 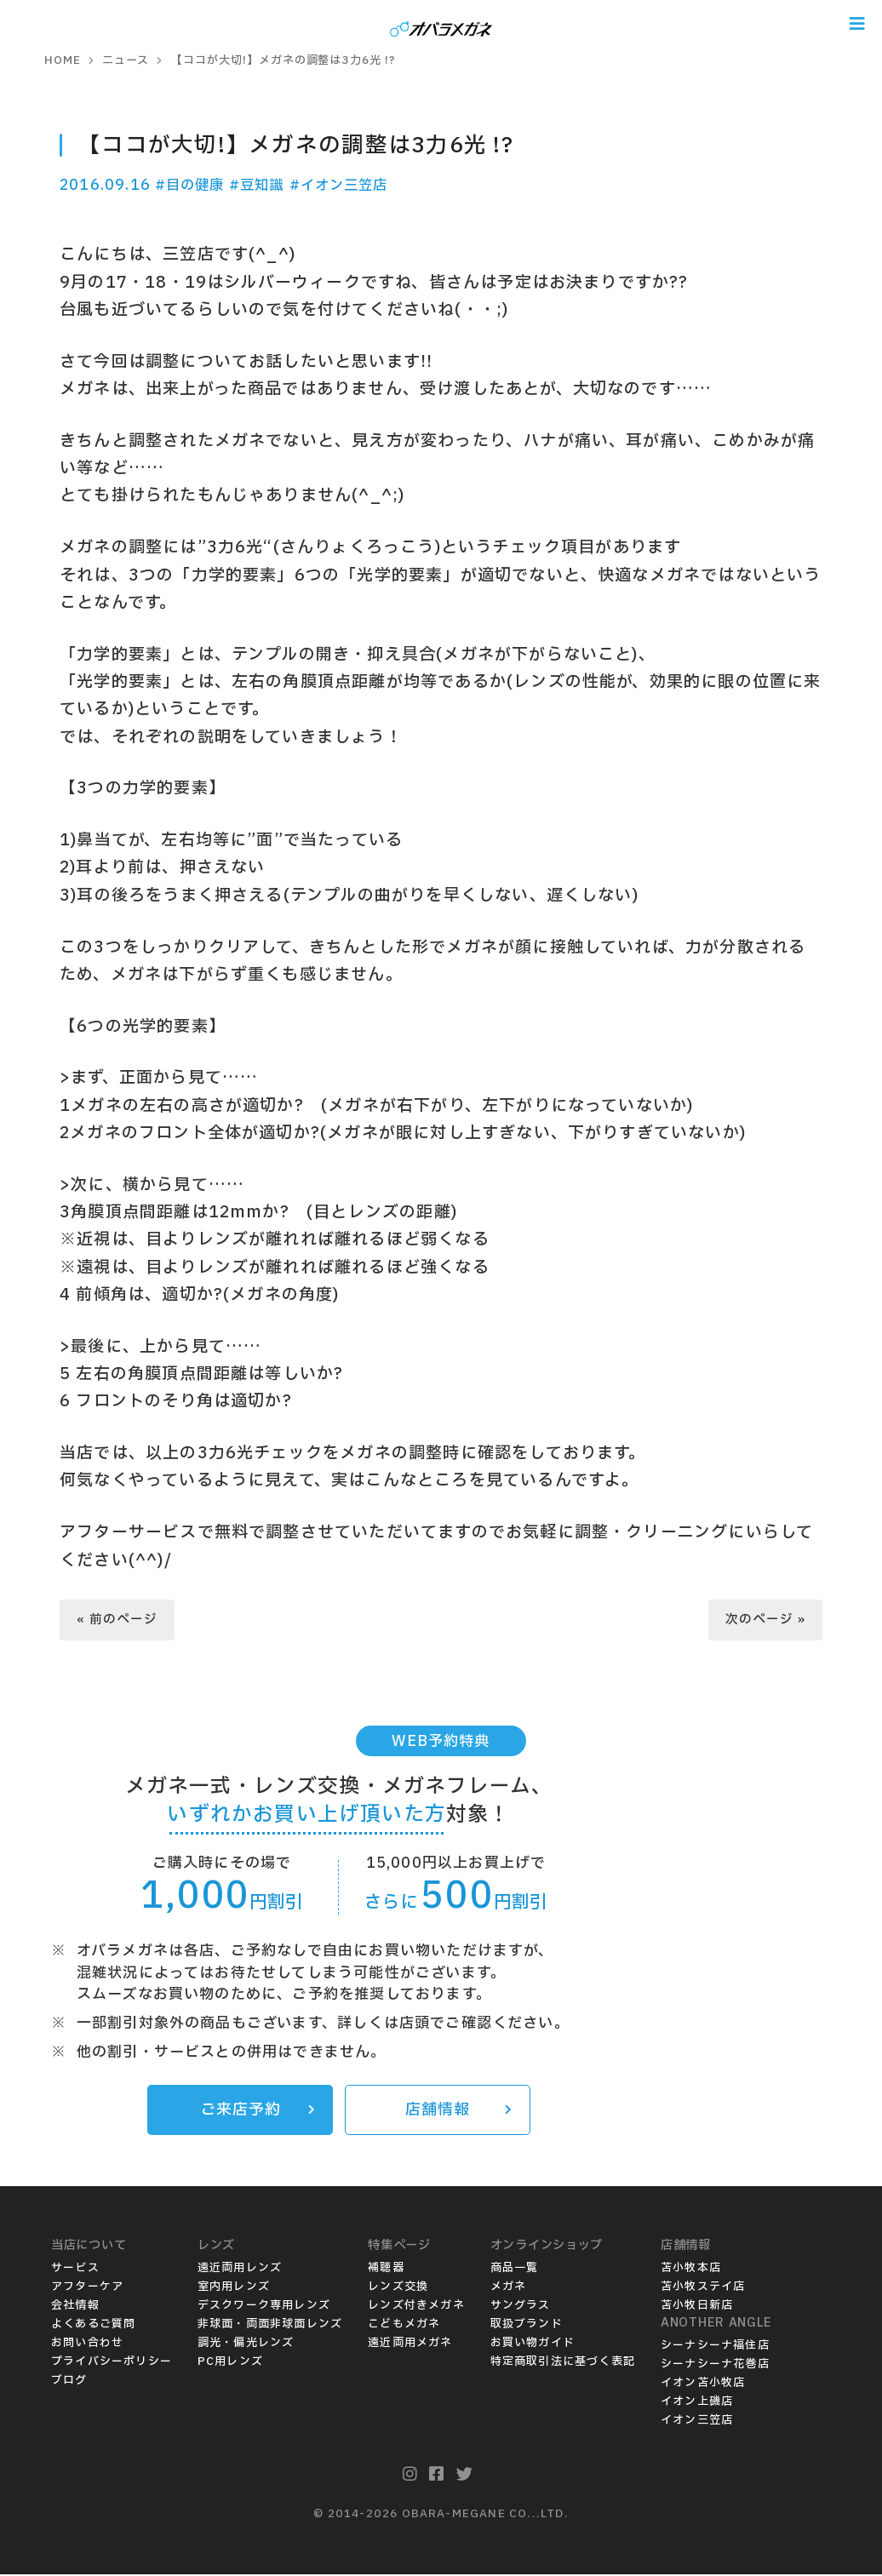 What do you see at coordinates (416, 2307) in the screenshot?
I see `レンズ付きメガネ` at bounding box center [416, 2307].